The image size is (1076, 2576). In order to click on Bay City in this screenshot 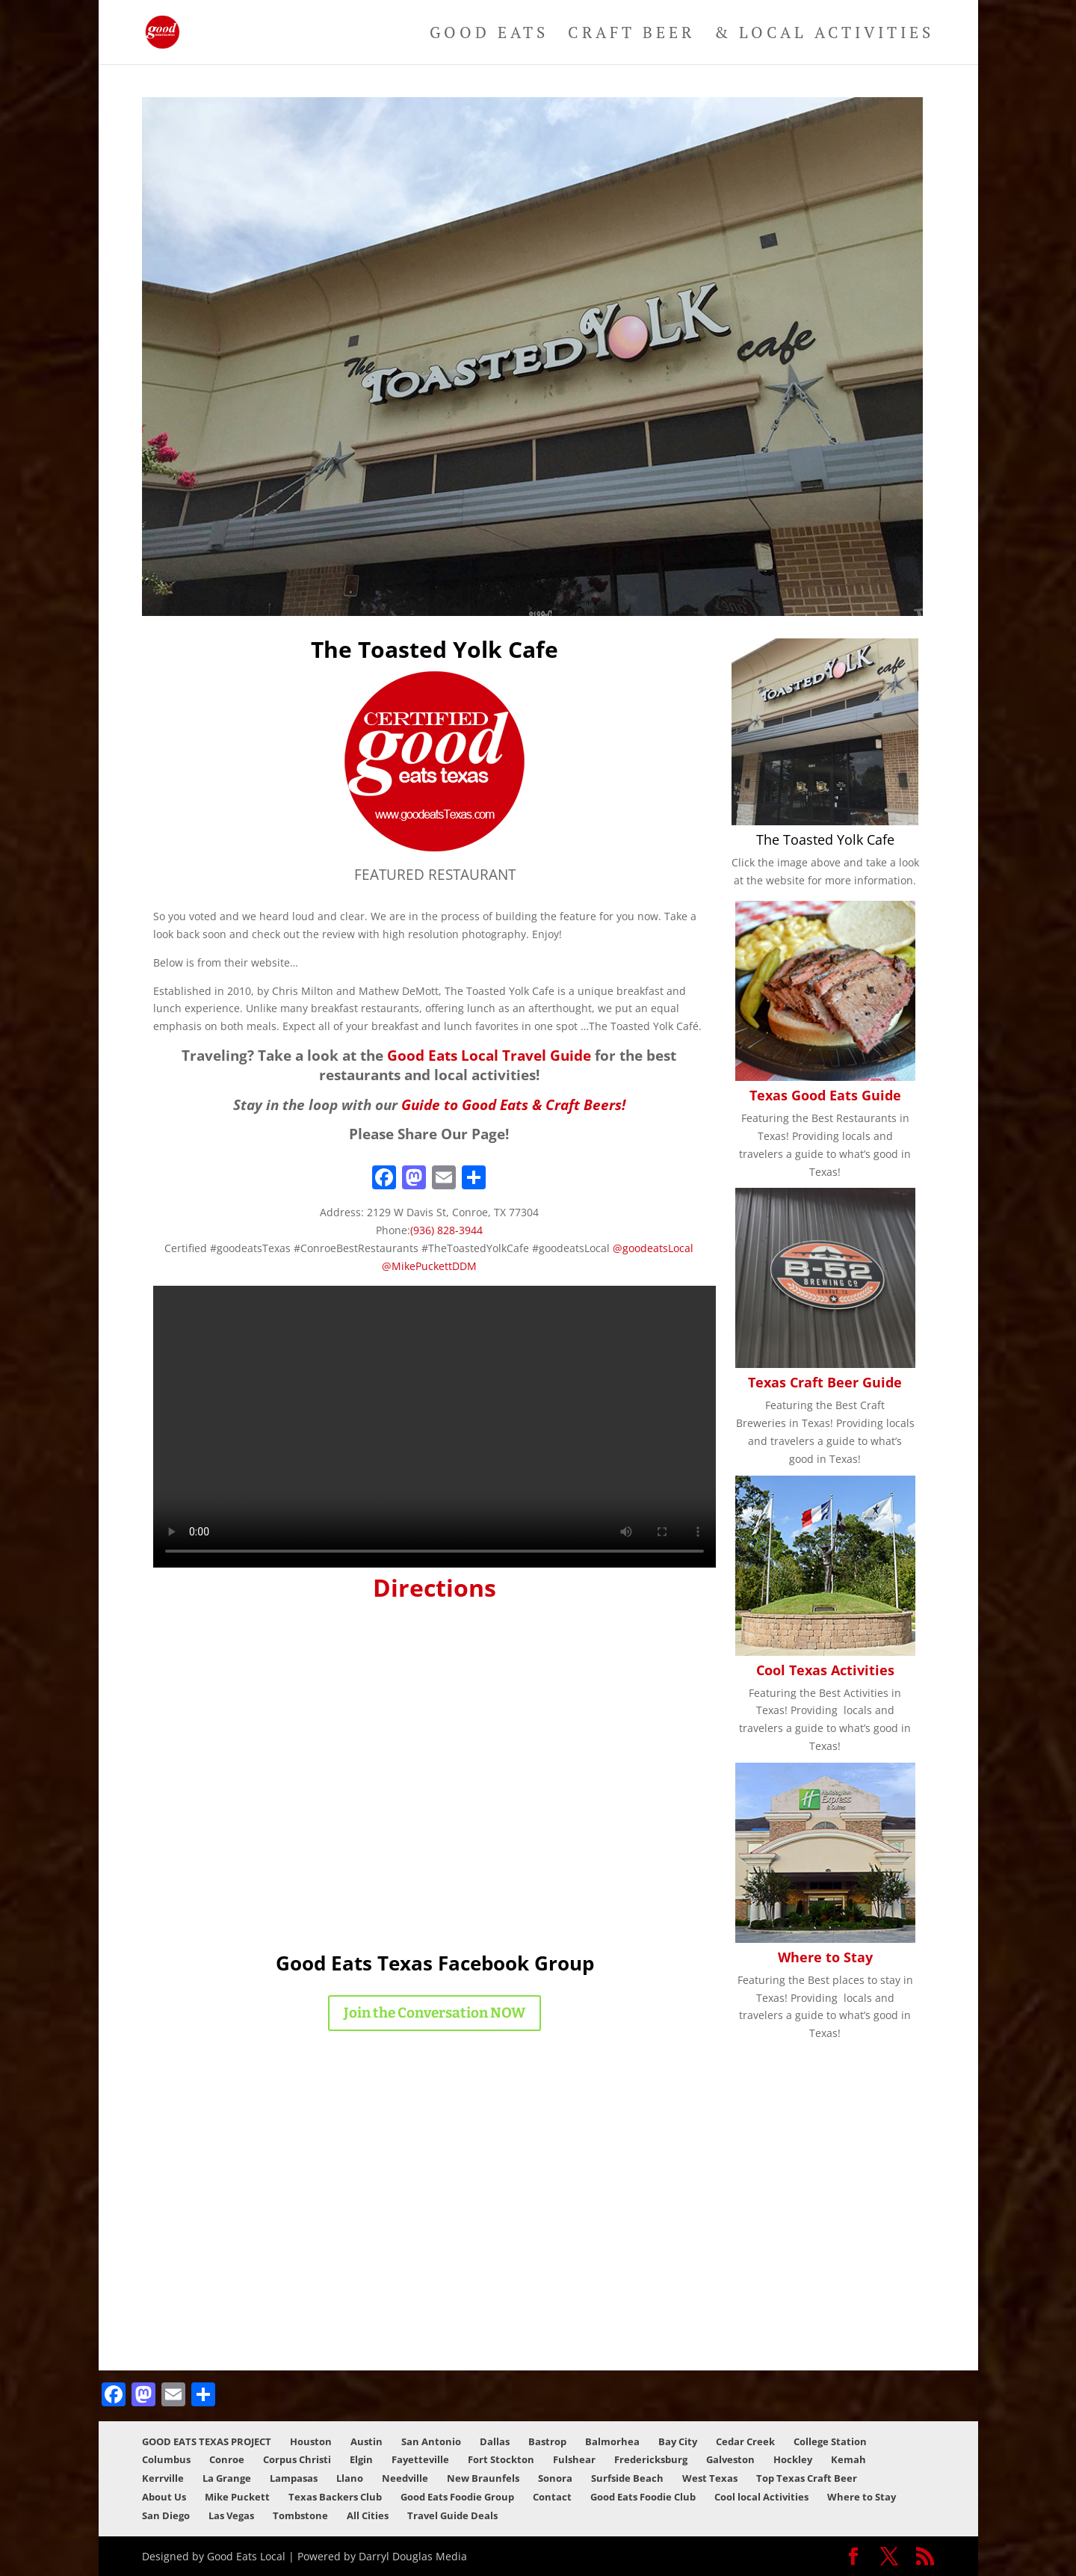, I will do `click(677, 2441)`.